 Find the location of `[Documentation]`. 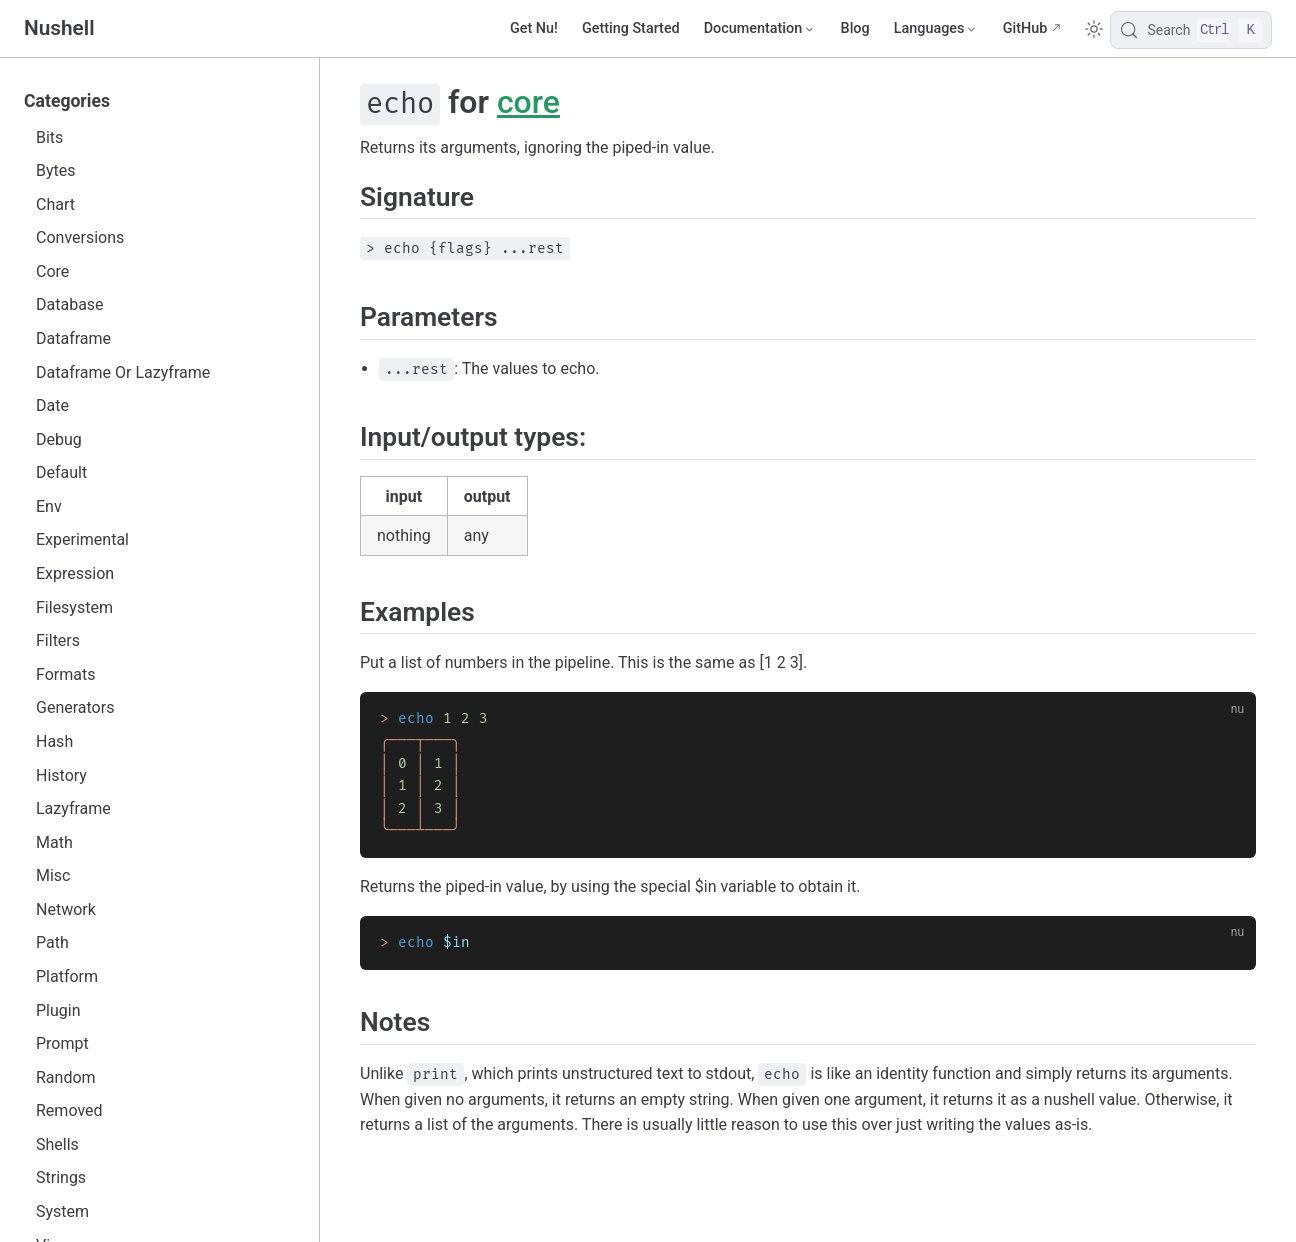

[Documentation] is located at coordinates (760, 29).